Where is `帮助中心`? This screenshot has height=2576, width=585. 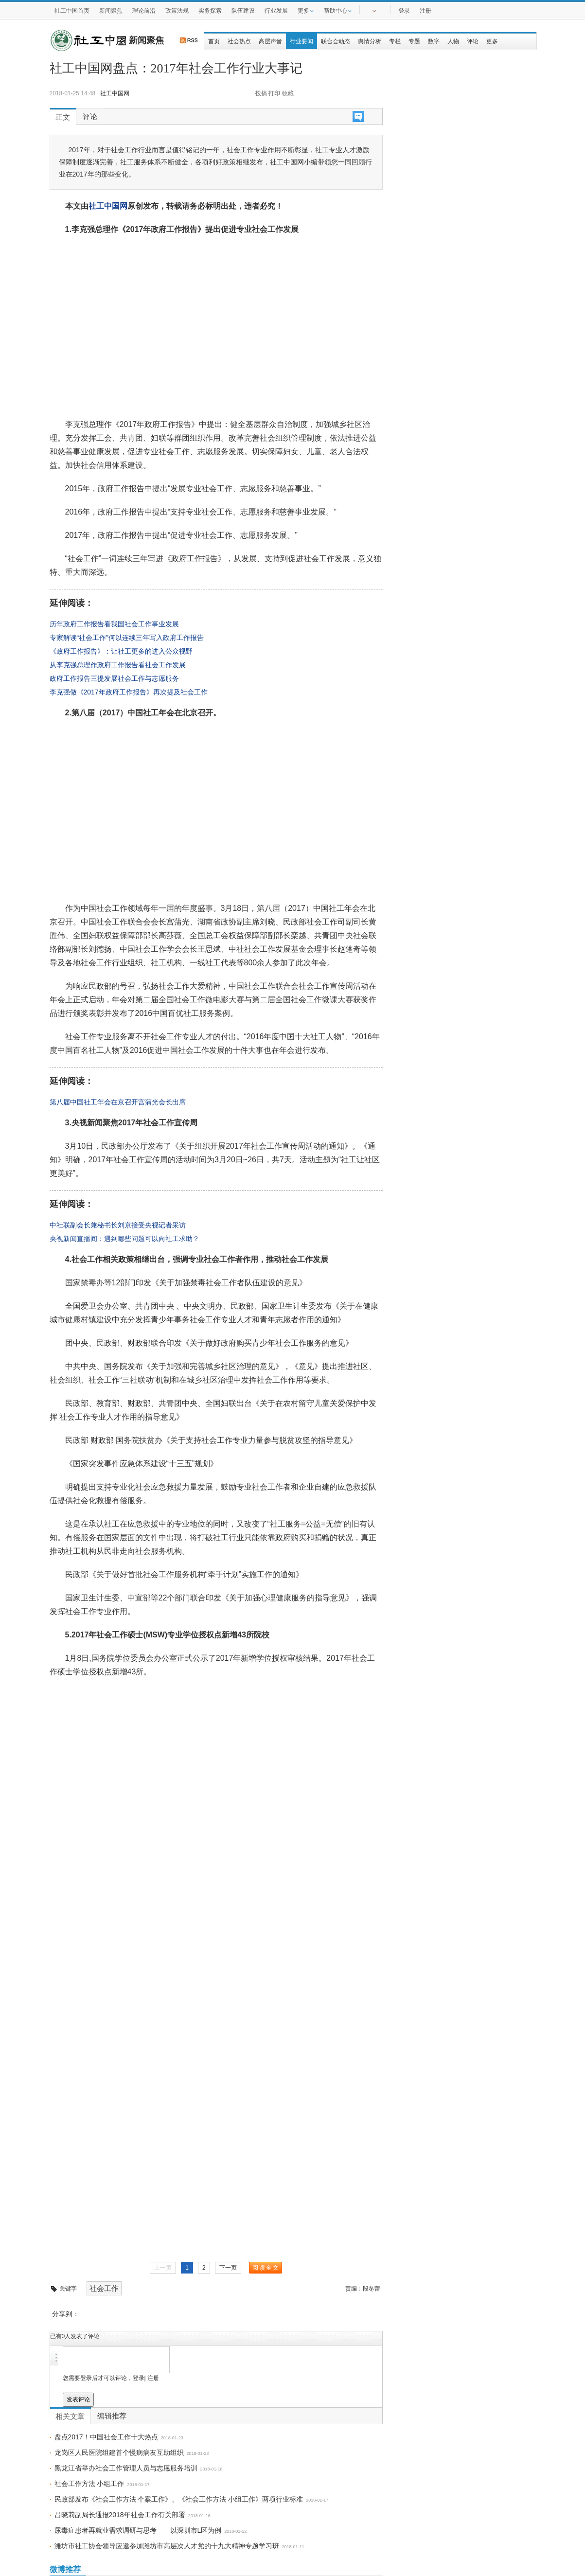
帮助中心 is located at coordinates (338, 10).